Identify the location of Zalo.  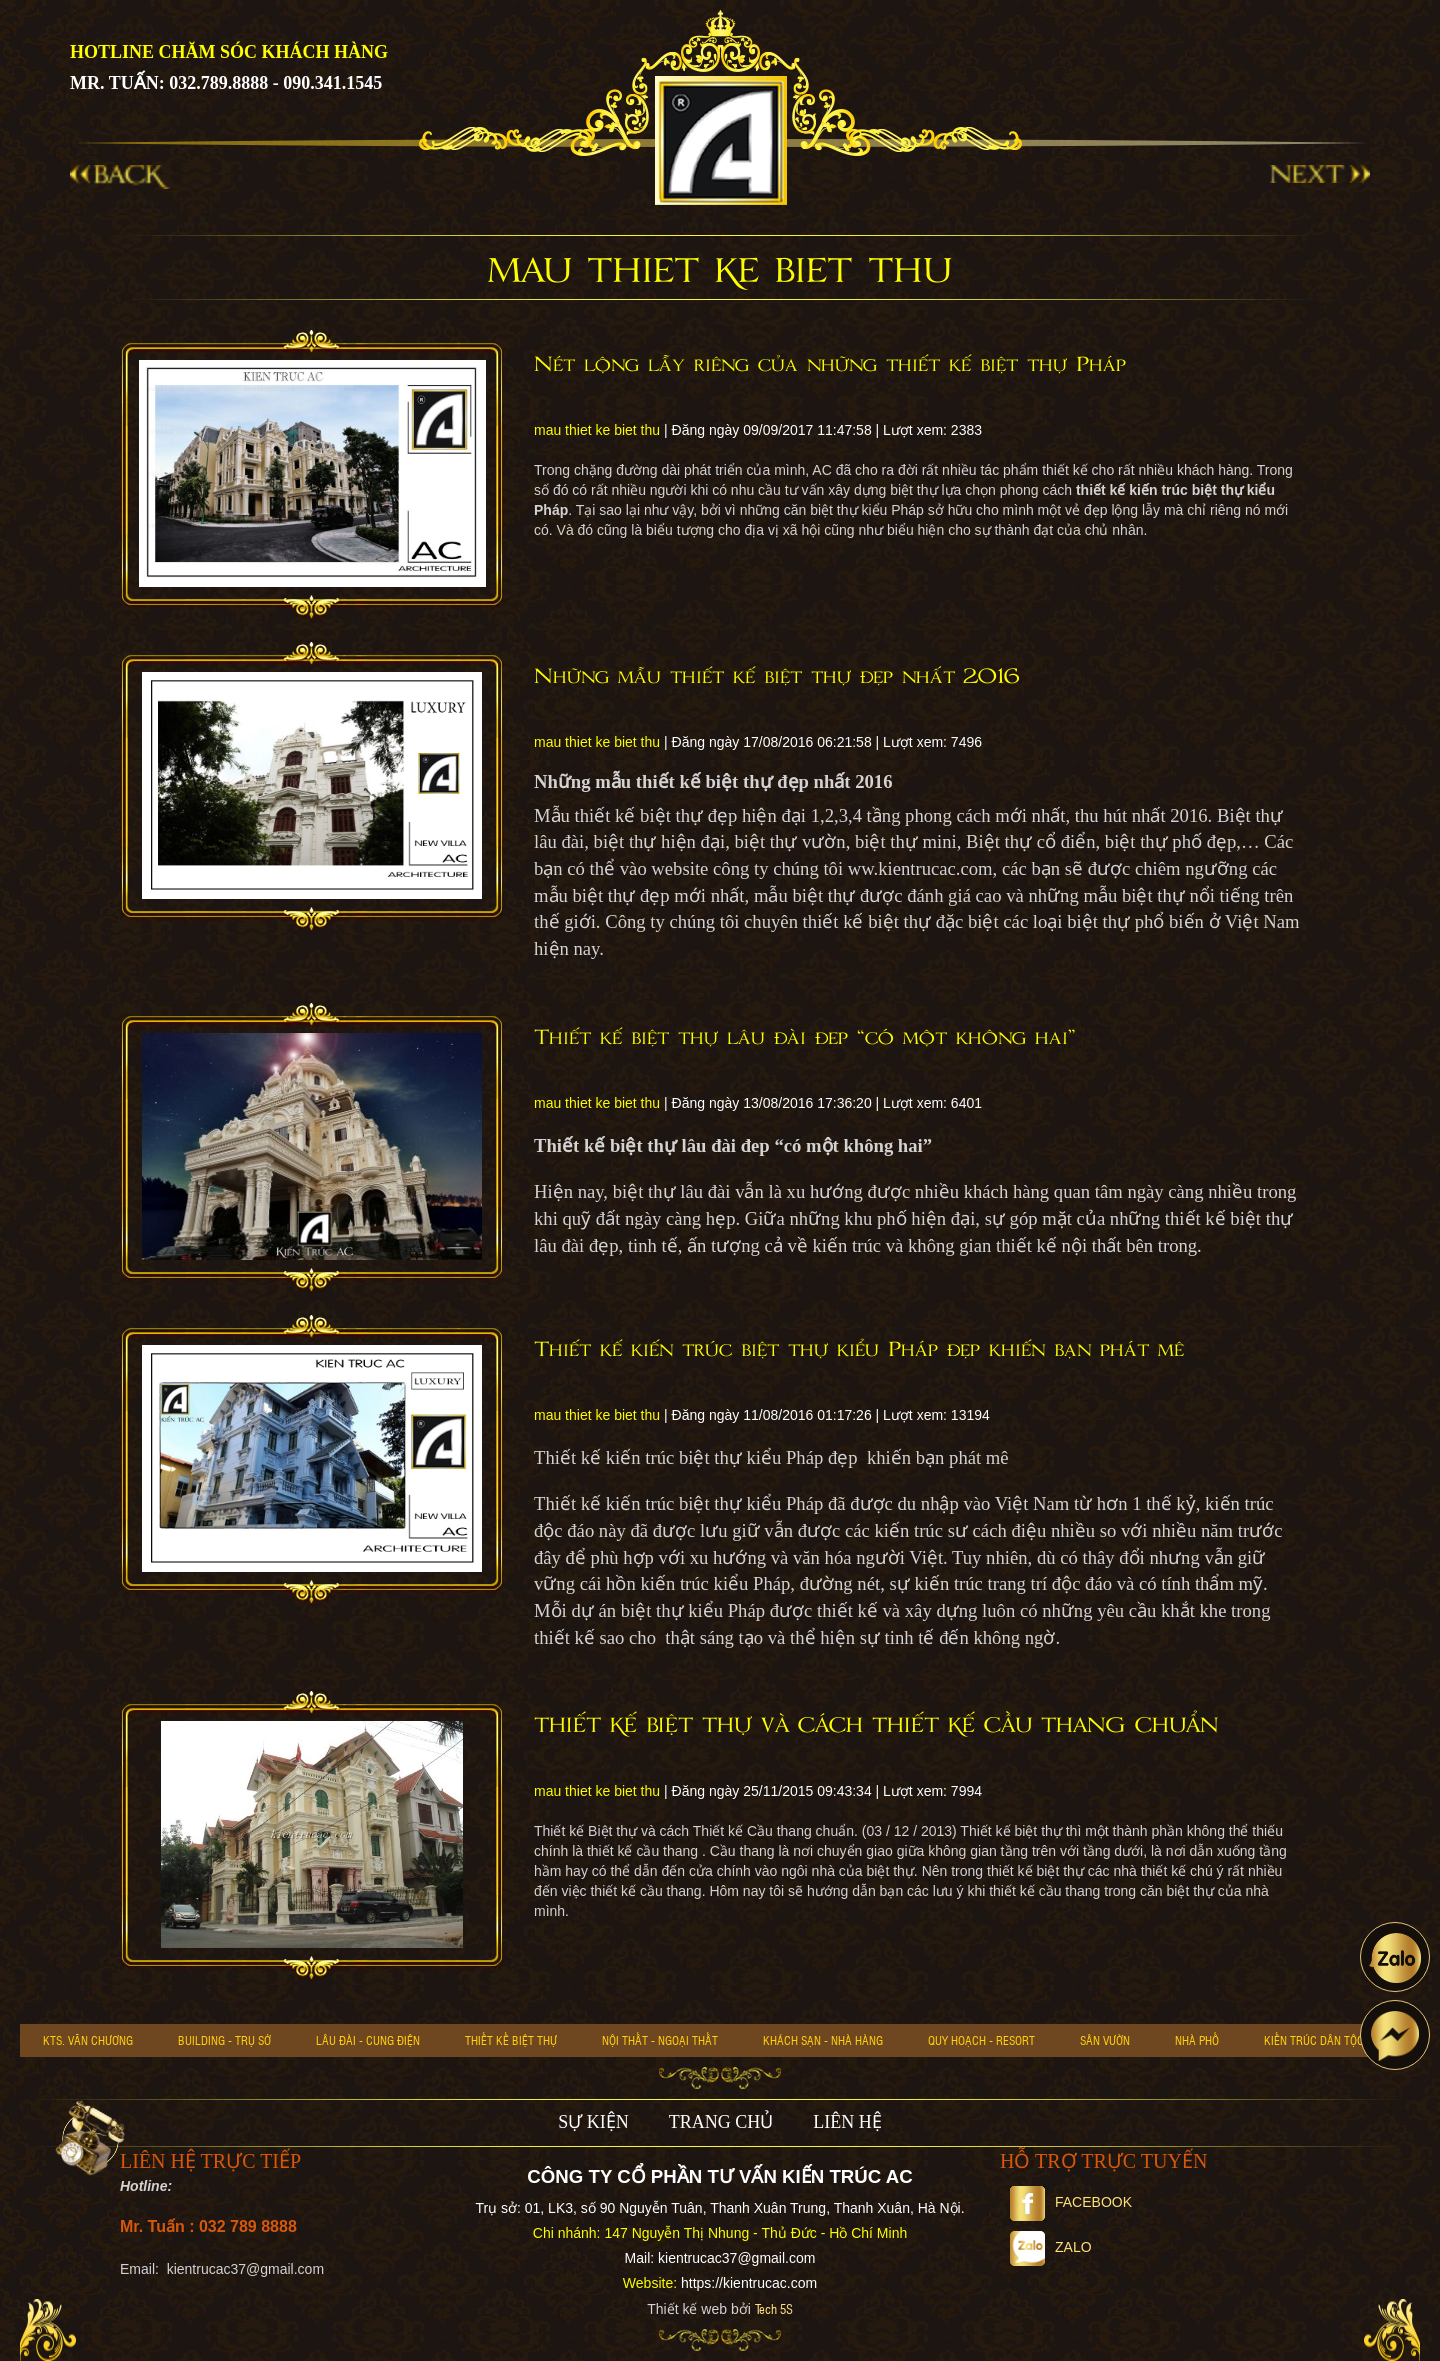
(1051, 2247).